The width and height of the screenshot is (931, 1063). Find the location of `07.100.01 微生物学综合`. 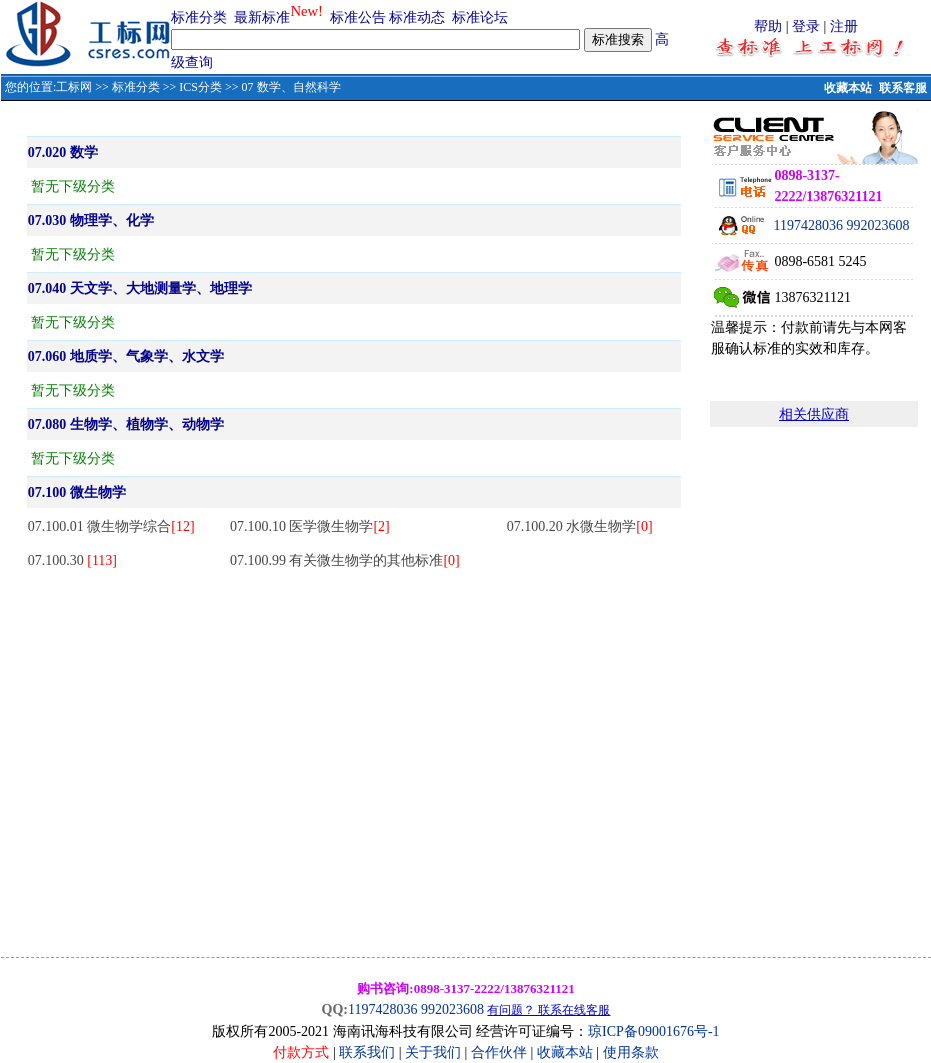

07.100.01 微生物学综合 is located at coordinates (111, 526).